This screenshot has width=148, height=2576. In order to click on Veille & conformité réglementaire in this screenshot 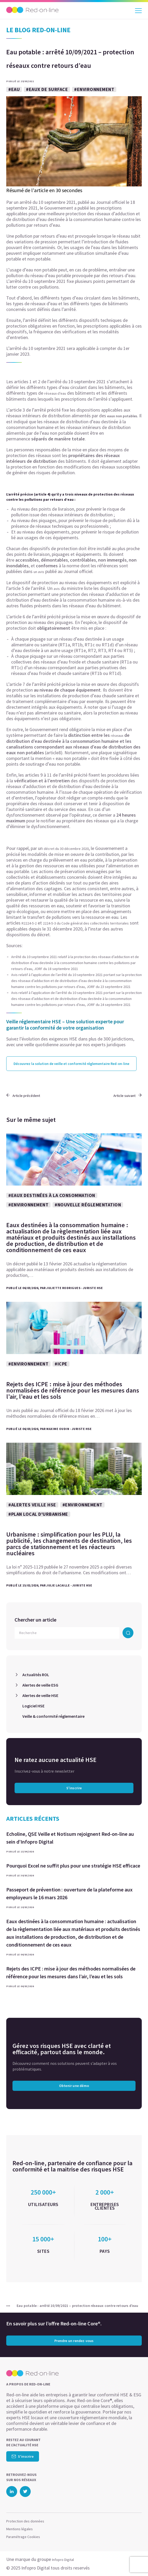, I will do `click(53, 1716)`.